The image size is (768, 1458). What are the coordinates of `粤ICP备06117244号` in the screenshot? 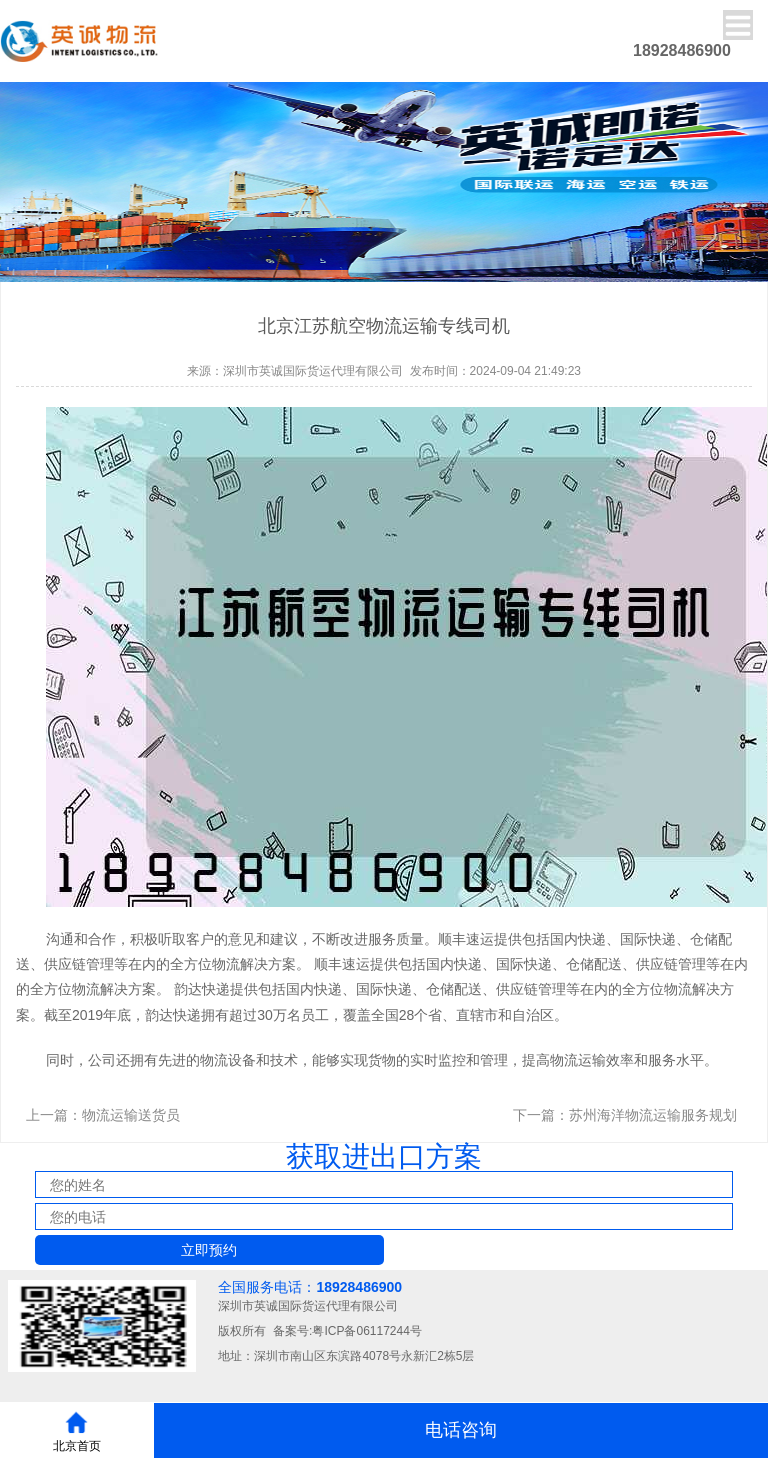 It's located at (366, 1331).